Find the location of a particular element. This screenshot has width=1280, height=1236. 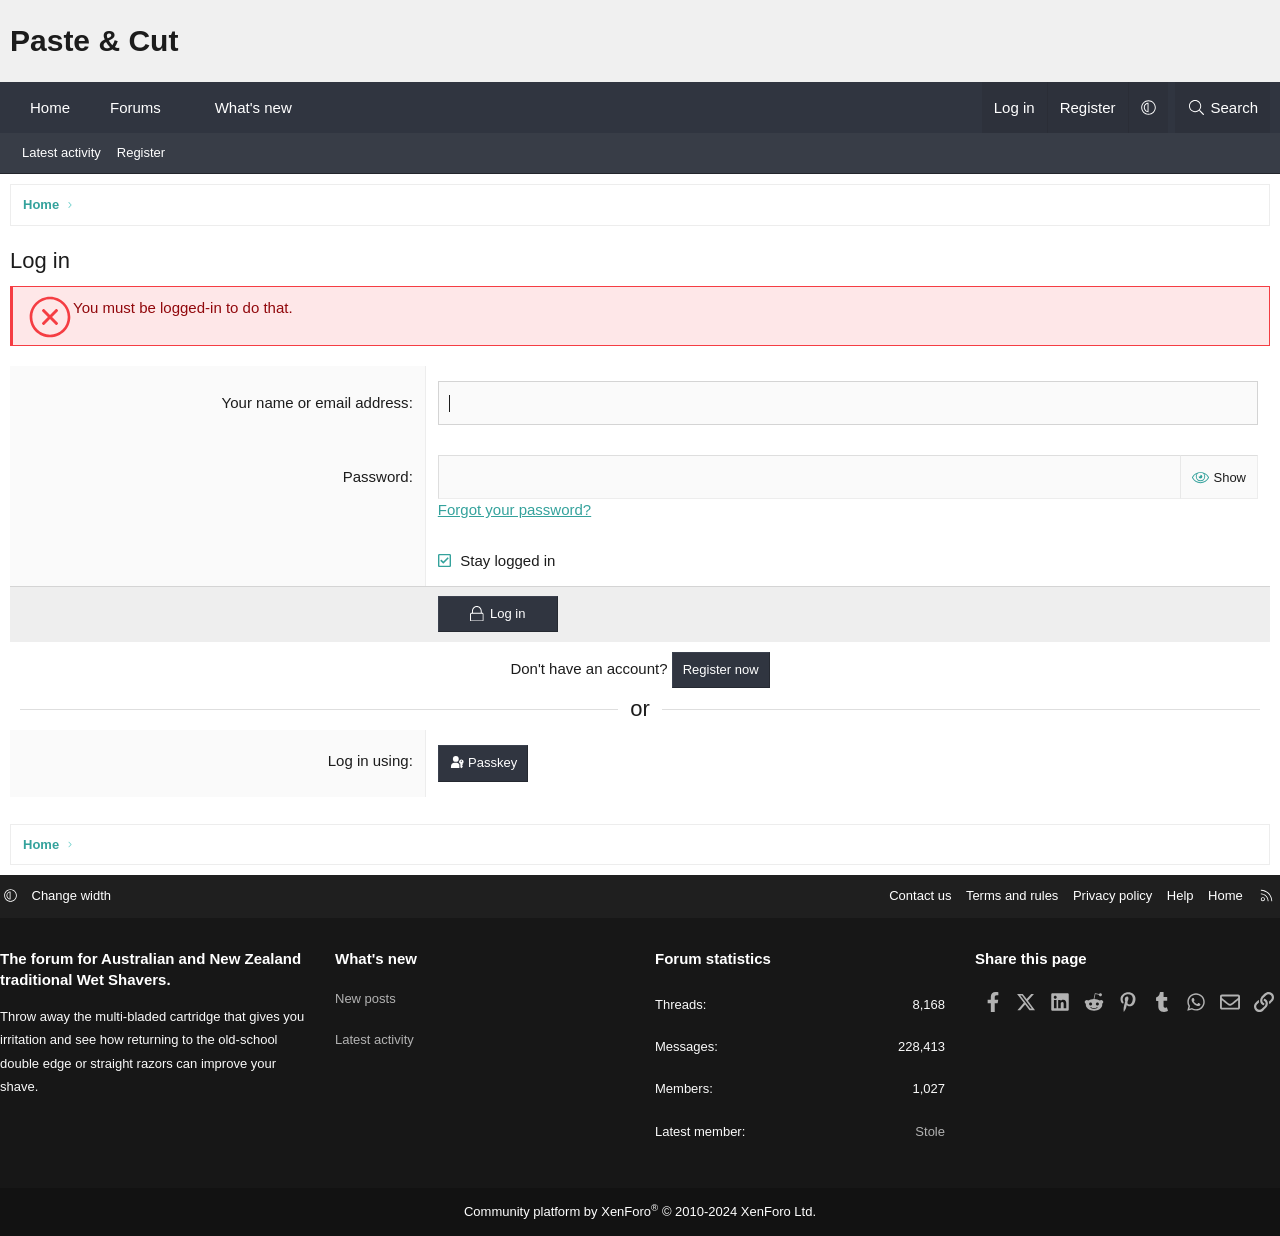

Forums is located at coordinates (135, 107).